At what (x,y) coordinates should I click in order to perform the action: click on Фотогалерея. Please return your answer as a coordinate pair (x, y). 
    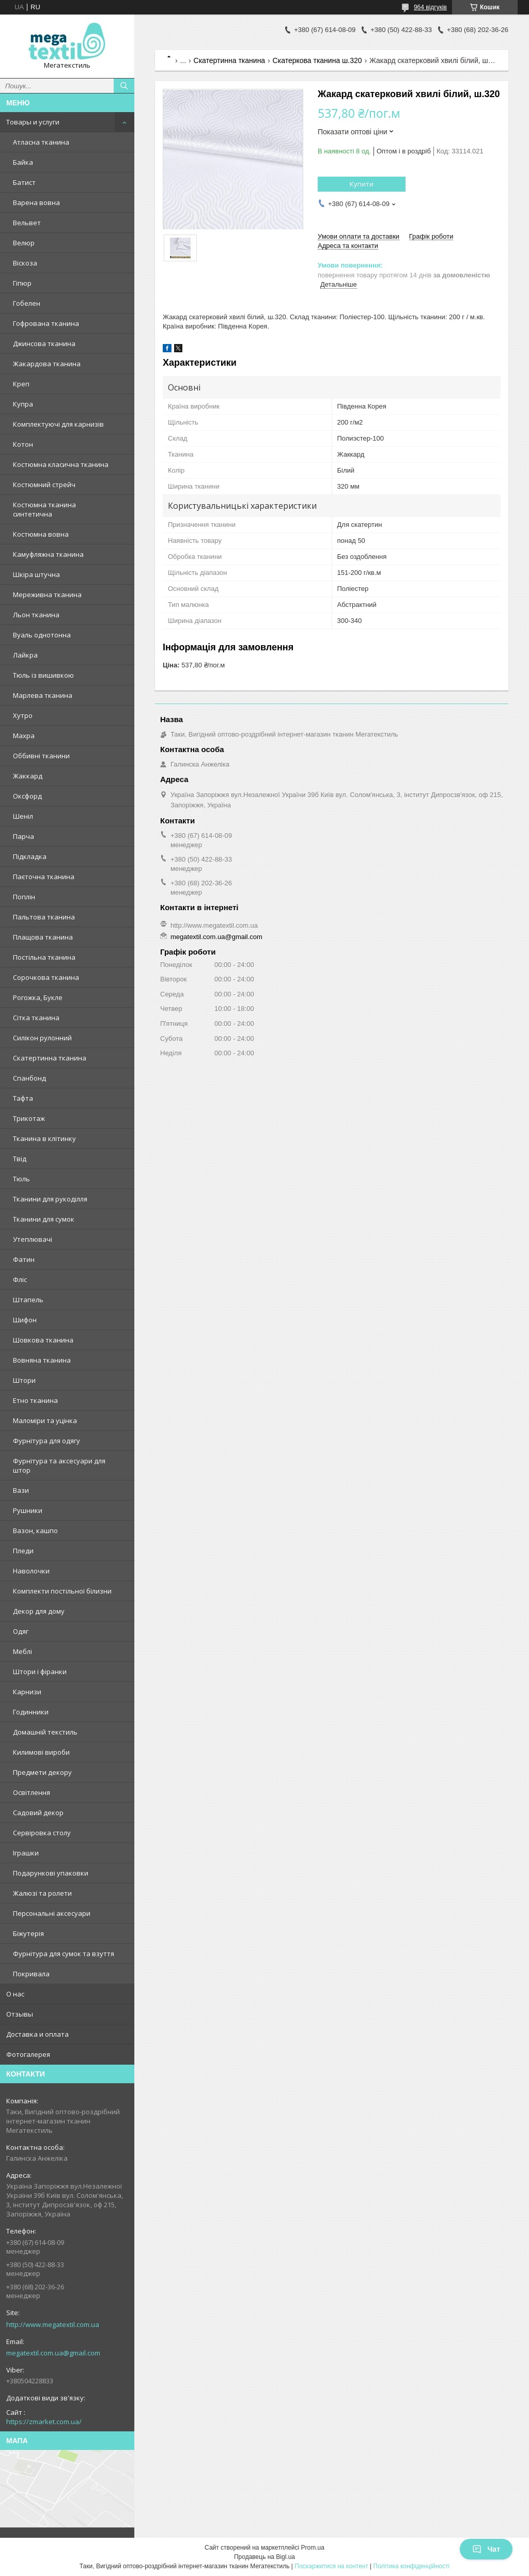
    Looking at the image, I should click on (28, 2054).